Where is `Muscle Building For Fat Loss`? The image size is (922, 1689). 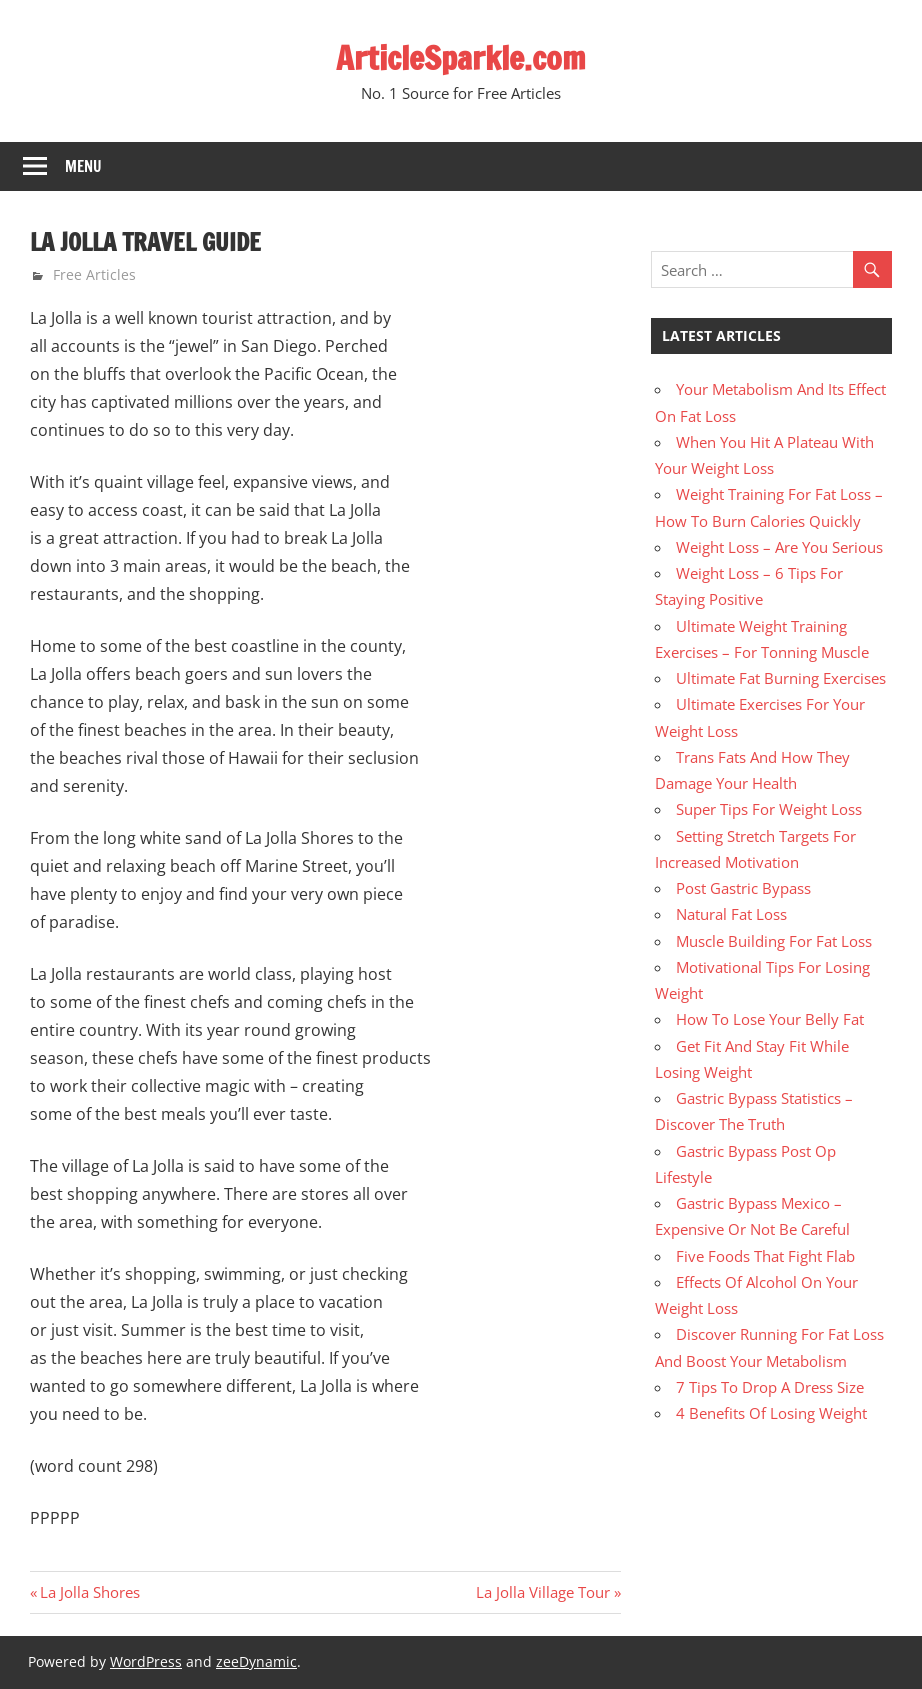 Muscle Building For Fat Loss is located at coordinates (774, 941).